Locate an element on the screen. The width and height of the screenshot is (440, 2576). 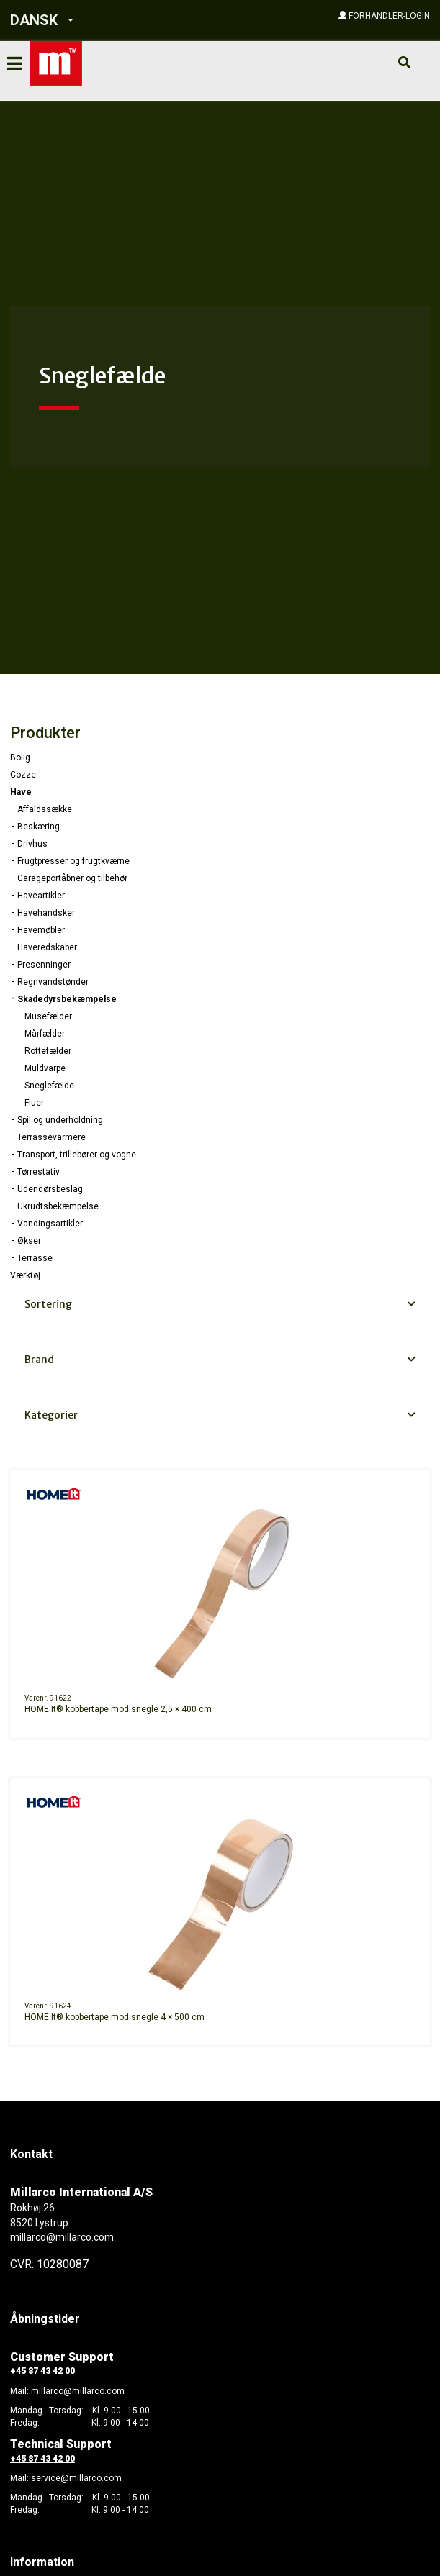
Udendørsbeslag is located at coordinates (50, 1189).